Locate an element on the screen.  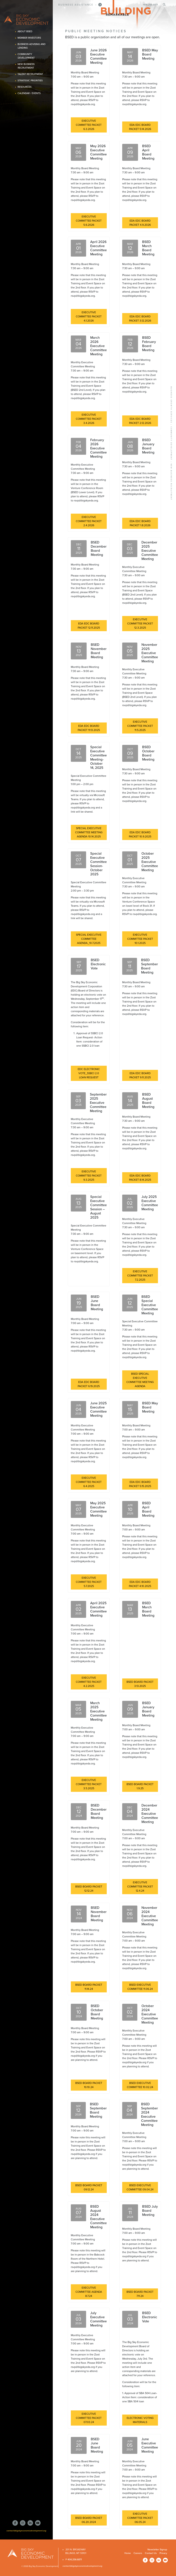
New Business Recruitment is located at coordinates (26, 66).